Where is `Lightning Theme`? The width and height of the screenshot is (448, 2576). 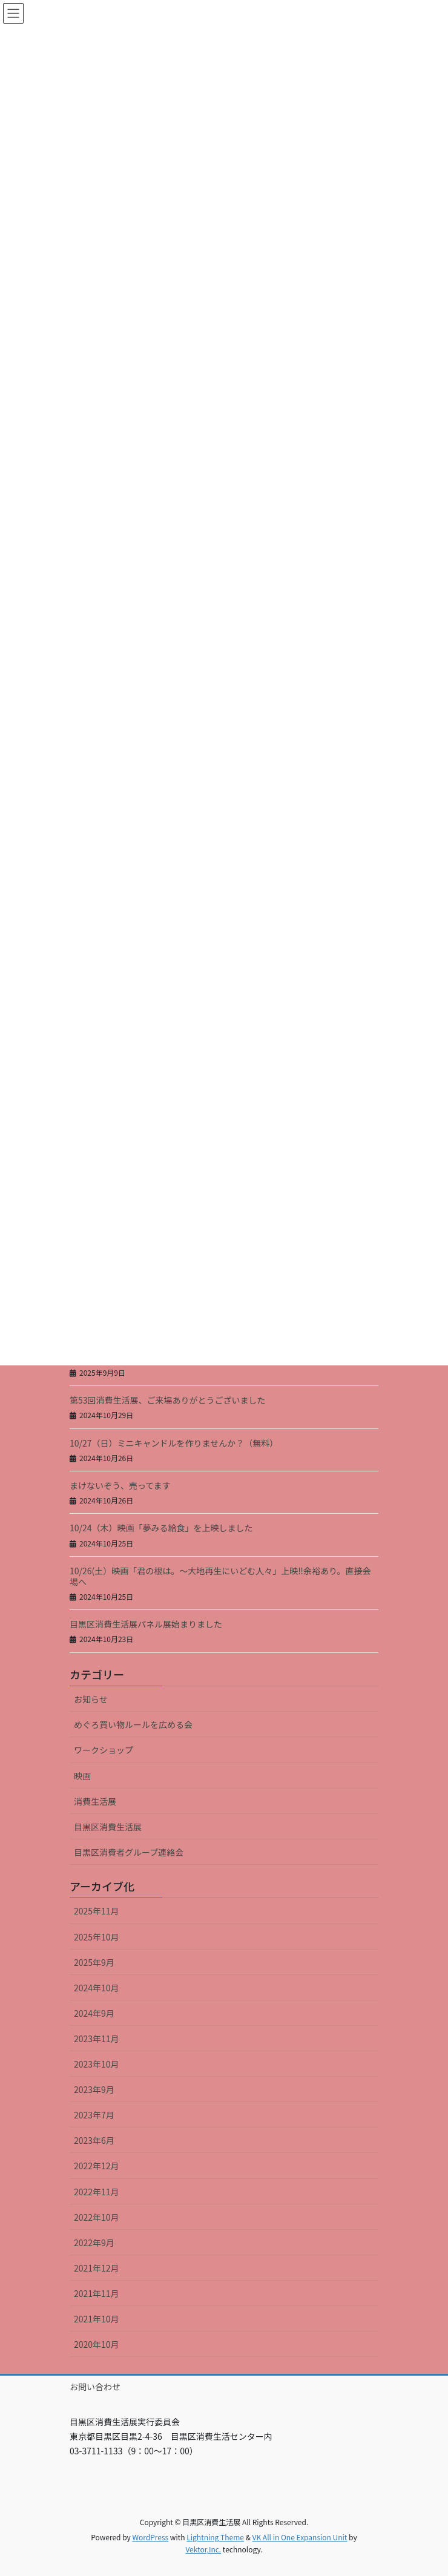 Lightning Theme is located at coordinates (215, 2537).